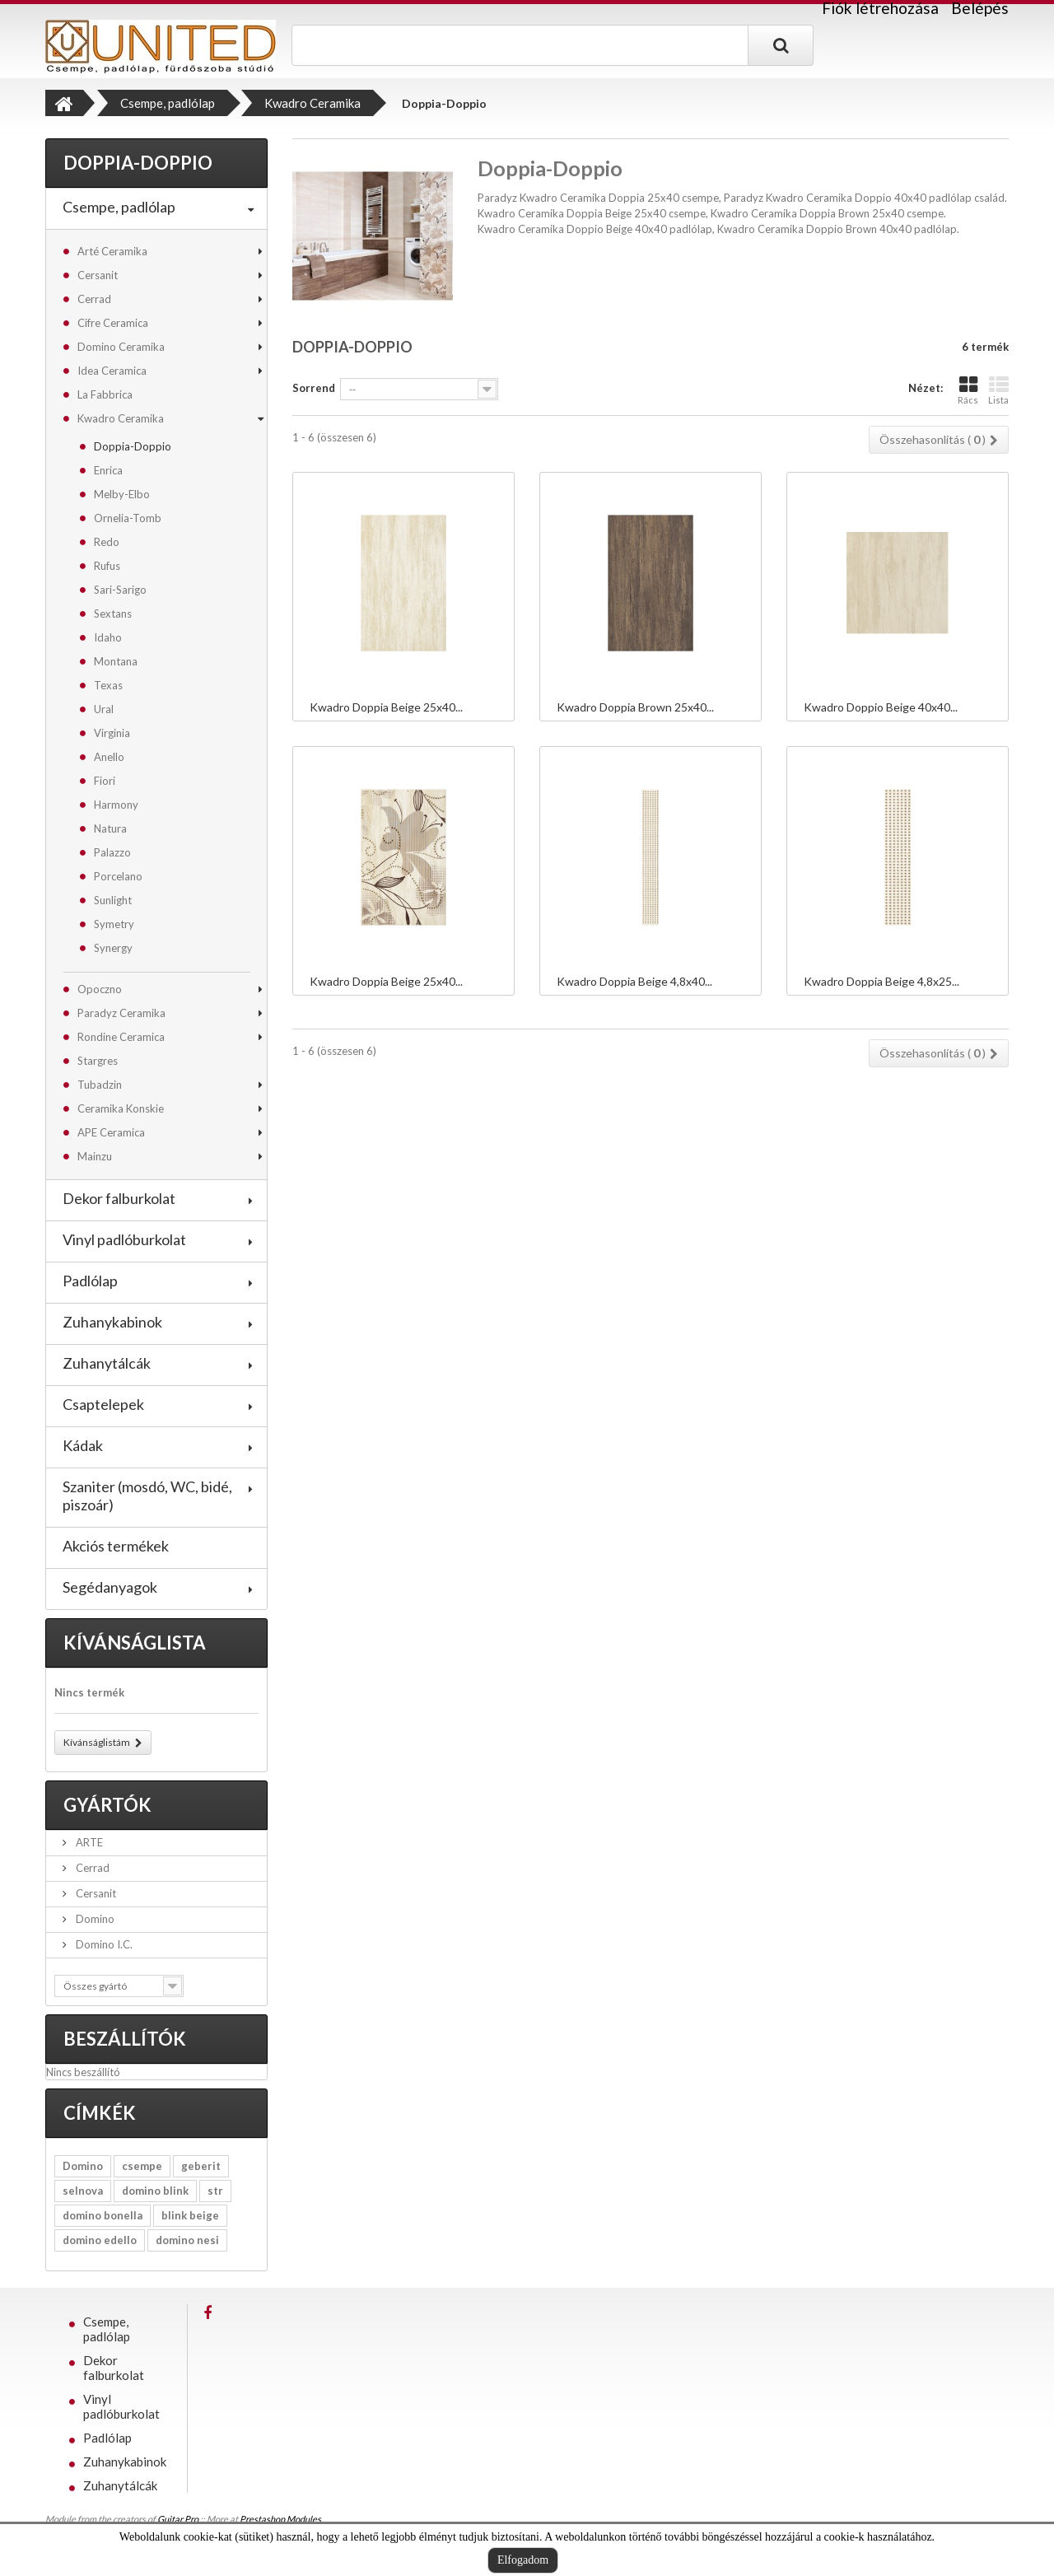 The height and width of the screenshot is (2576, 1054). Describe the element at coordinates (968, 390) in the screenshot. I see `Rács` at that location.